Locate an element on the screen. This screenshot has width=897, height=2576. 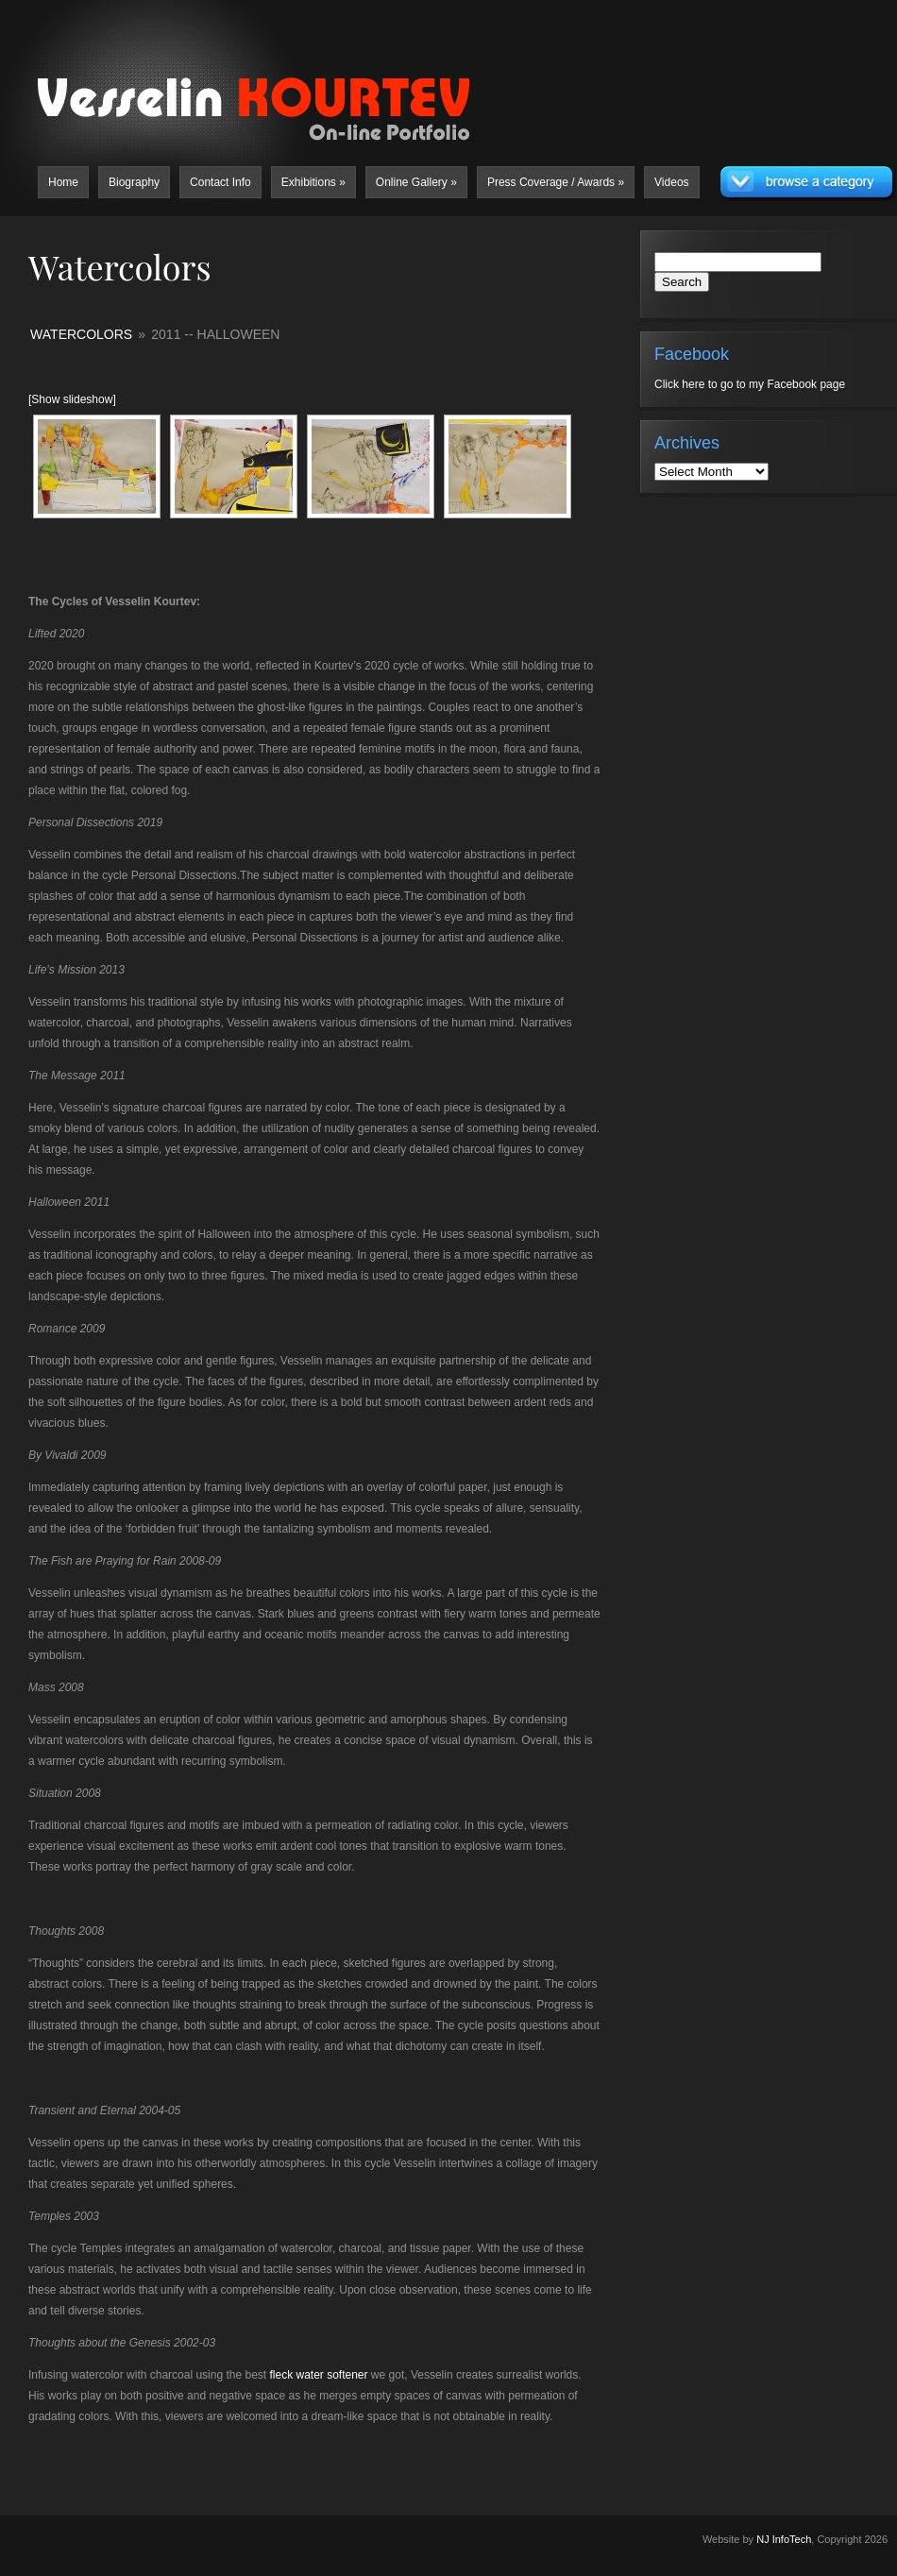
Click here to go to my Facebook page is located at coordinates (749, 384).